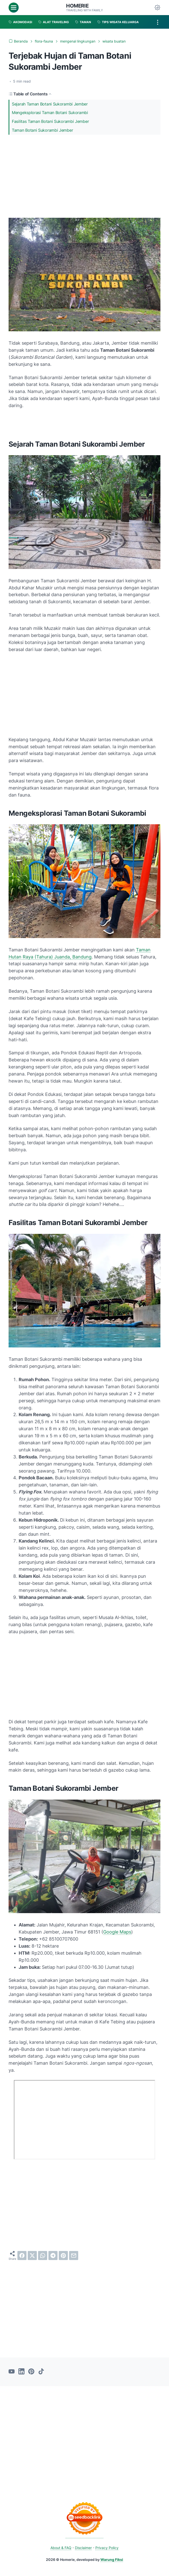 The width and height of the screenshot is (169, 2576). I want to click on [linkedin-icon], so click(21, 2372).